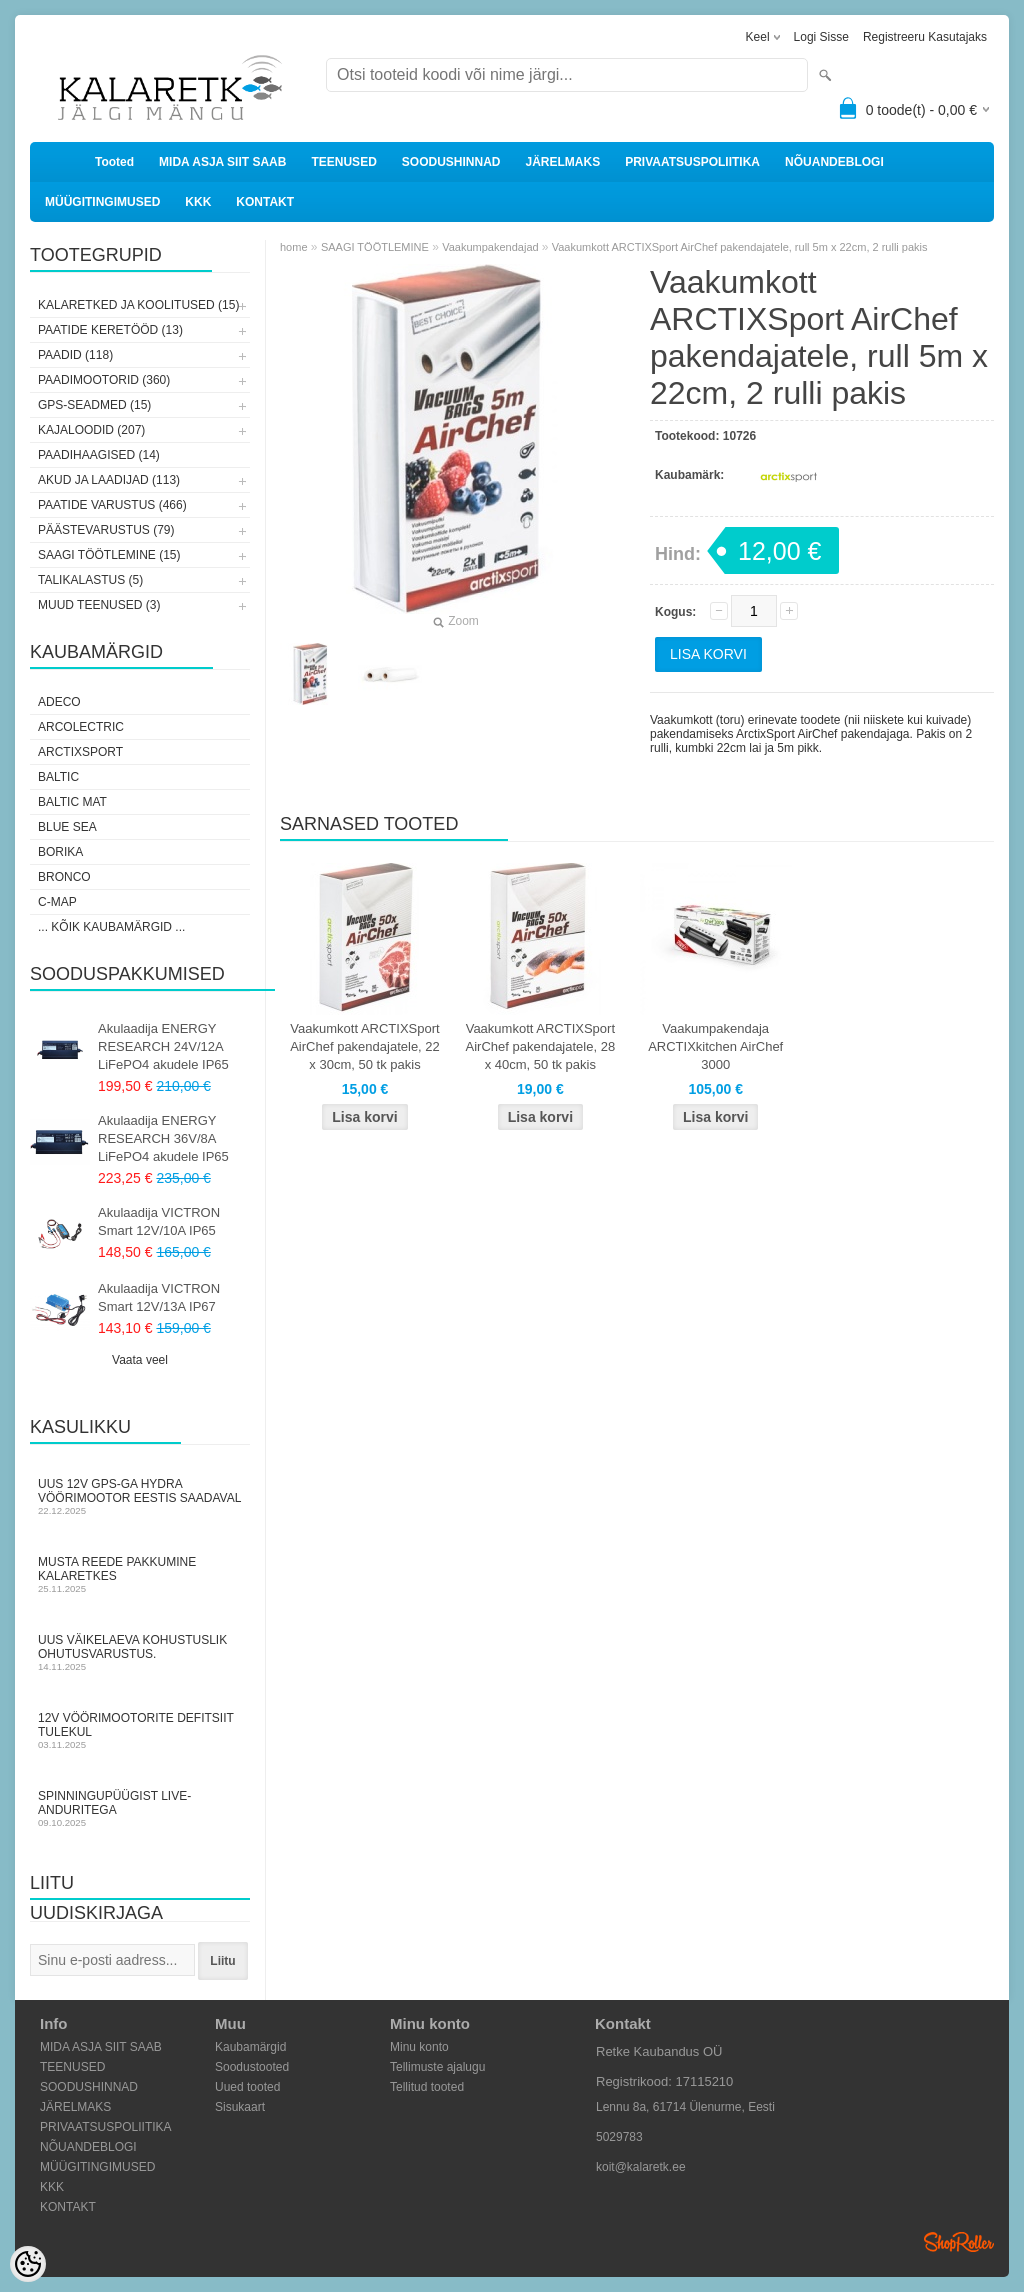 This screenshot has width=1024, height=2292. What do you see at coordinates (75, 355) in the screenshot?
I see `PAADID (118)` at bounding box center [75, 355].